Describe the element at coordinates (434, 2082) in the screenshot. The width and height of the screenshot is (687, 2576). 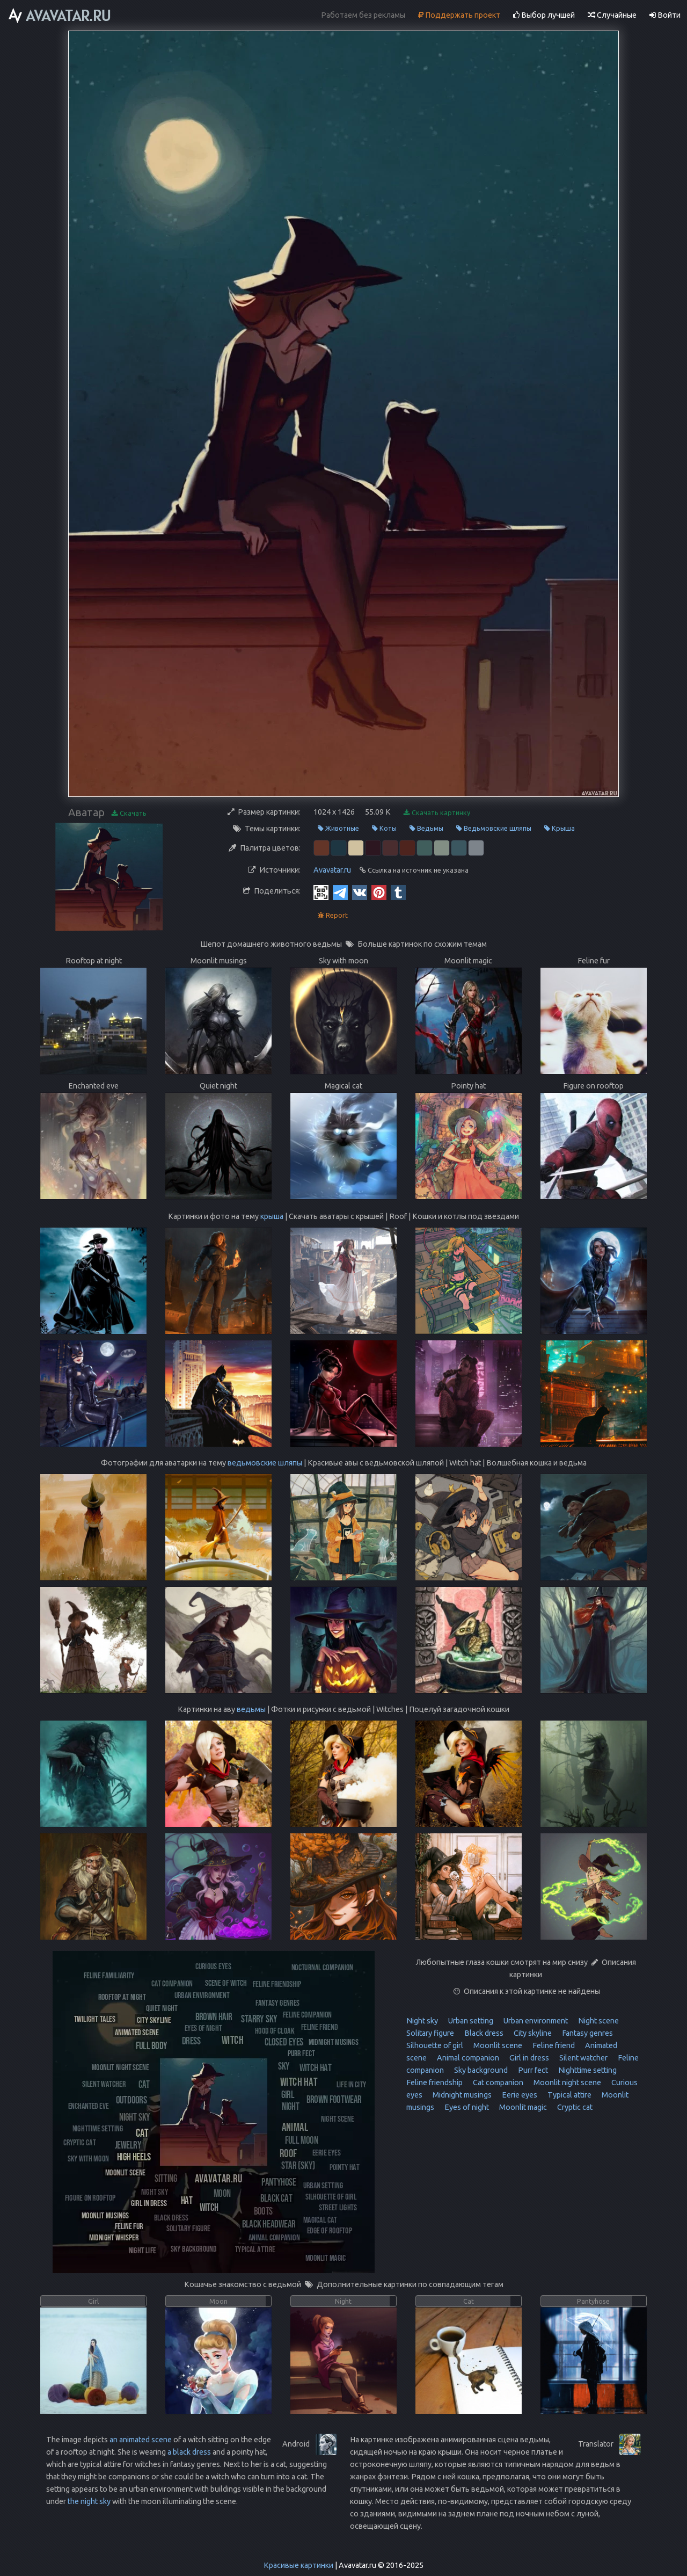
I see `Feline friendship` at that location.